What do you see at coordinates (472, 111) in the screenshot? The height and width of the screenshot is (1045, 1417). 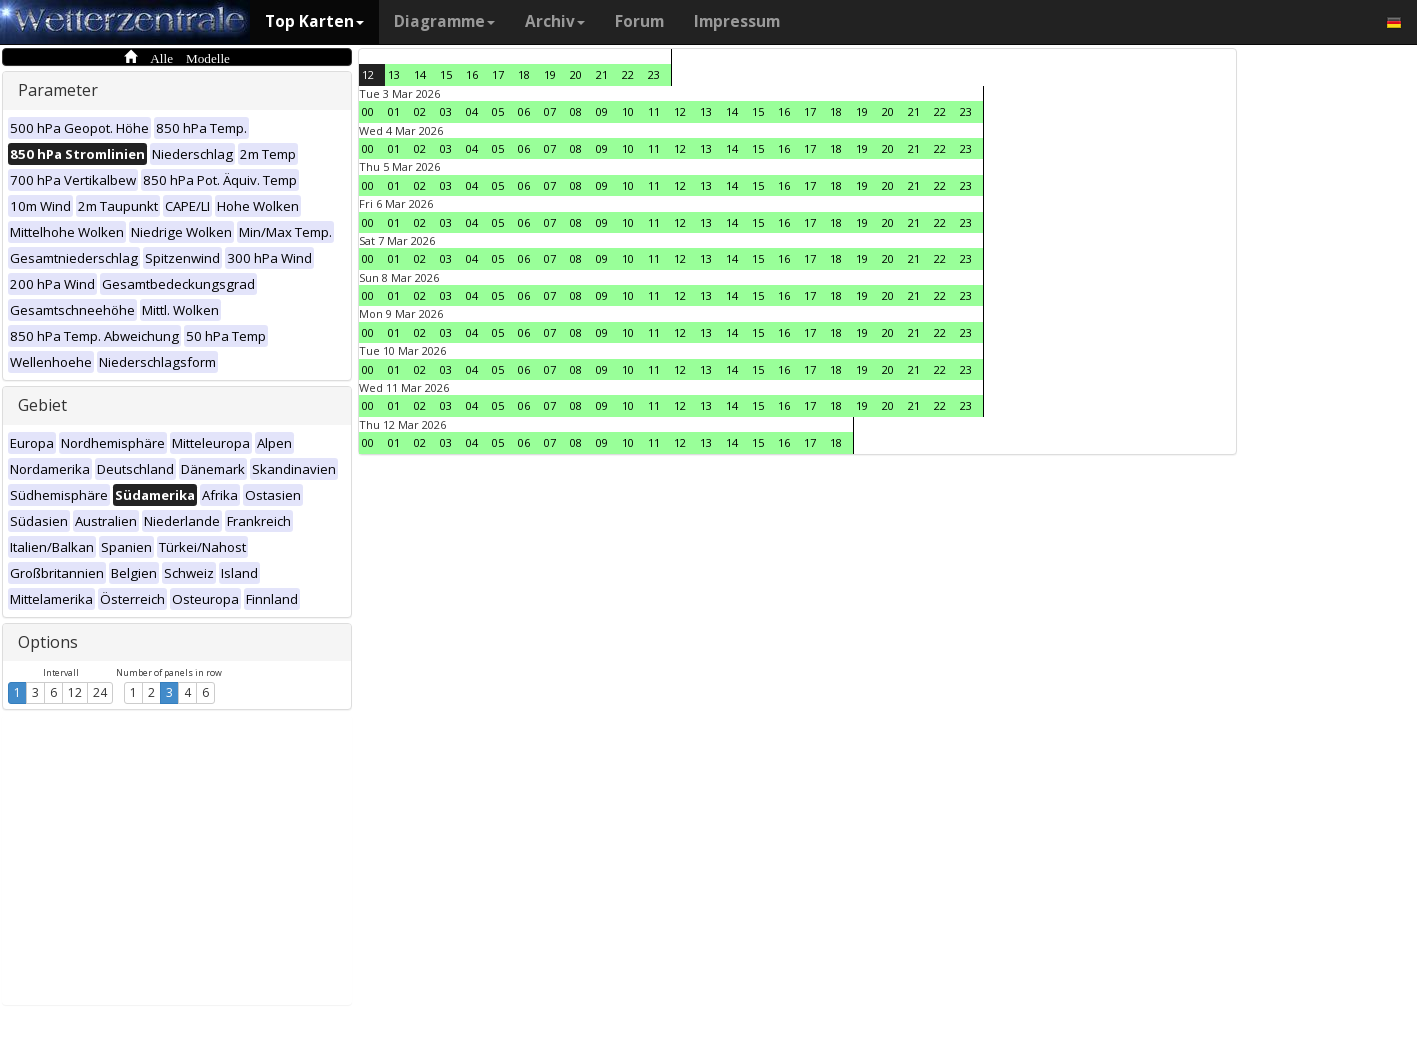 I see `04` at bounding box center [472, 111].